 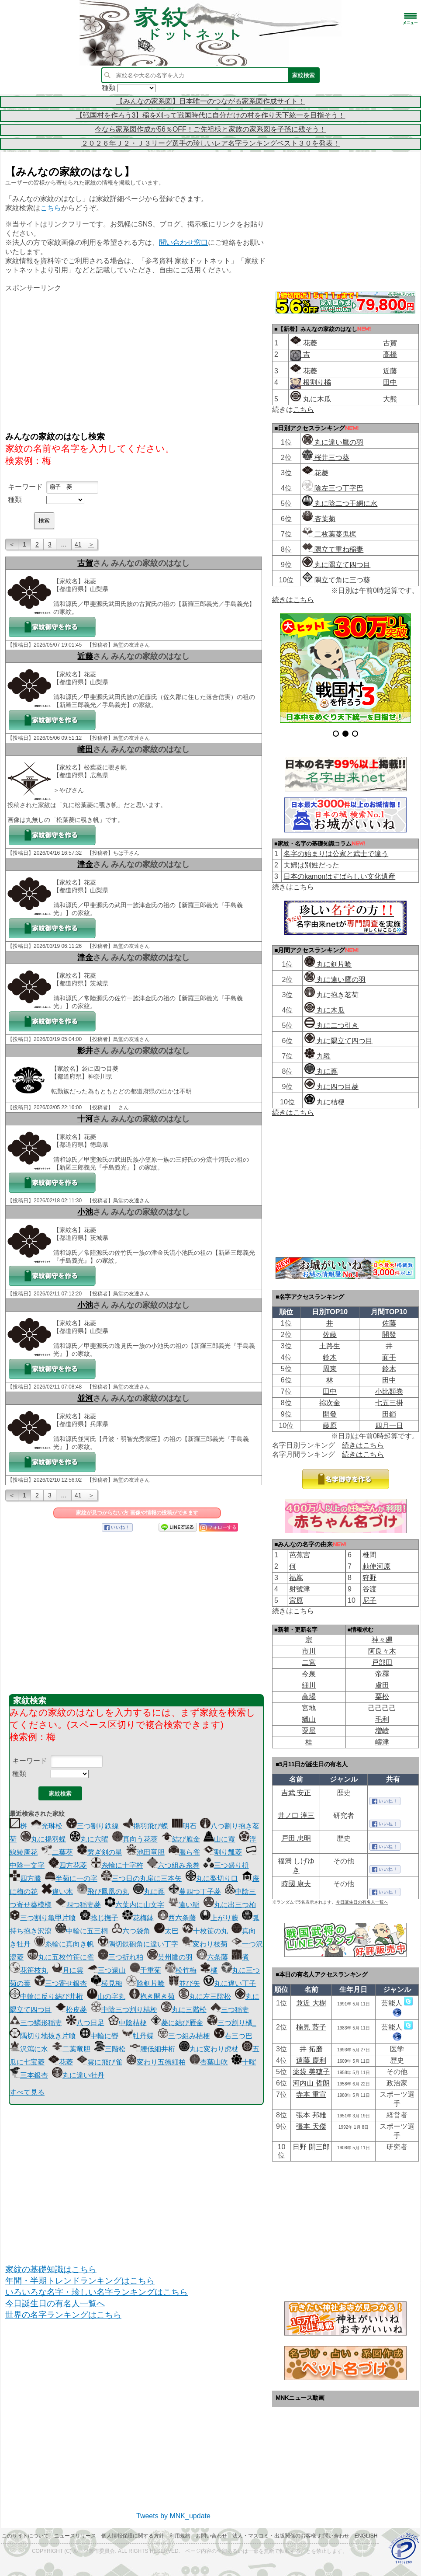 What do you see at coordinates (152, 1996) in the screenshot?
I see `抱き開き菊` at bounding box center [152, 1996].